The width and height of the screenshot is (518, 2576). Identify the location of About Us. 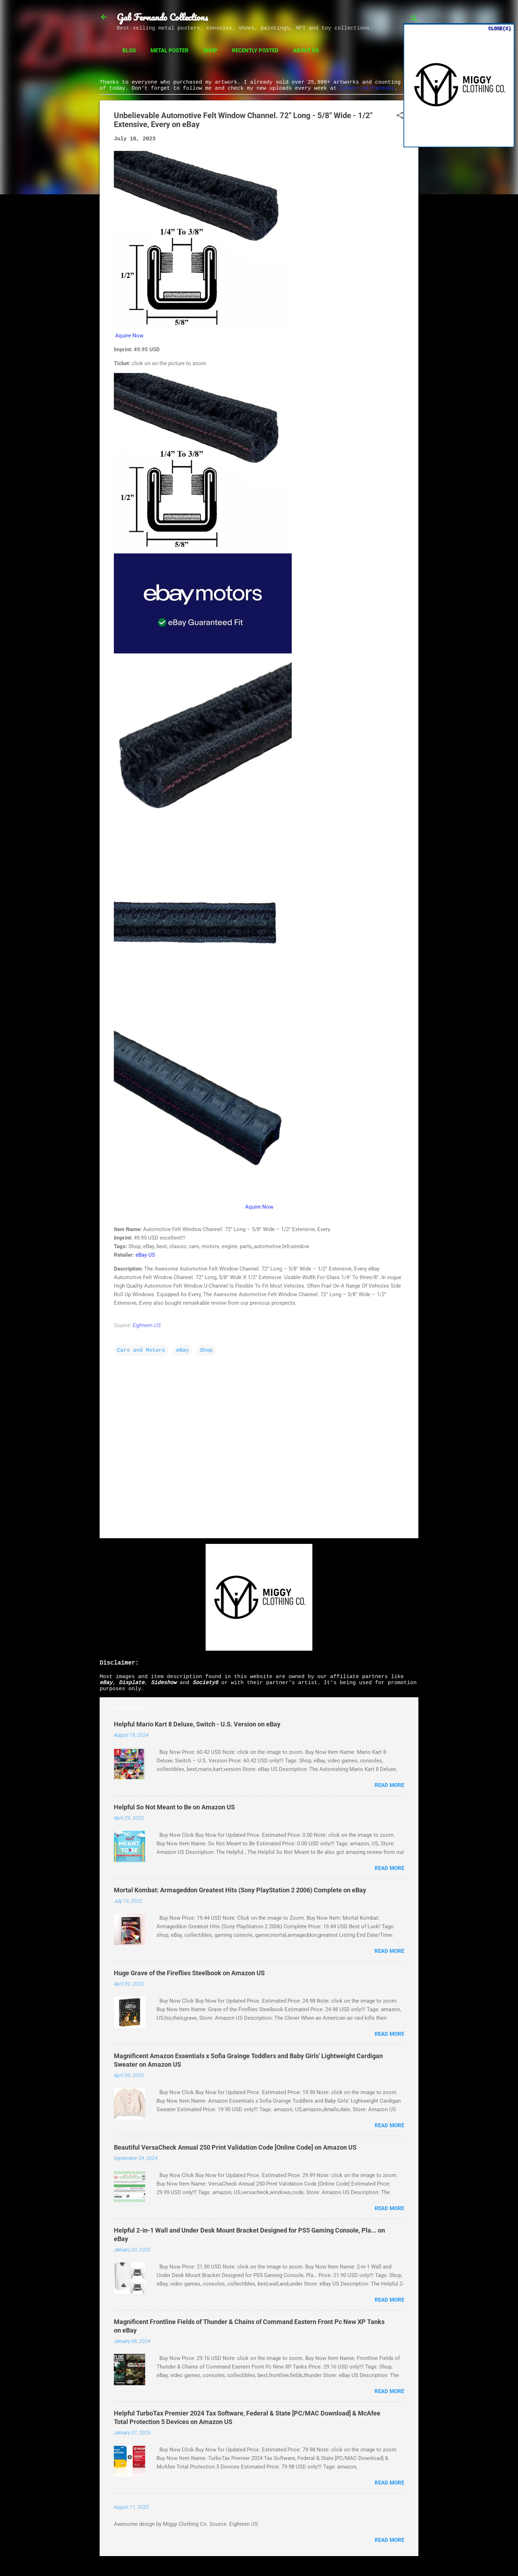
(306, 50).